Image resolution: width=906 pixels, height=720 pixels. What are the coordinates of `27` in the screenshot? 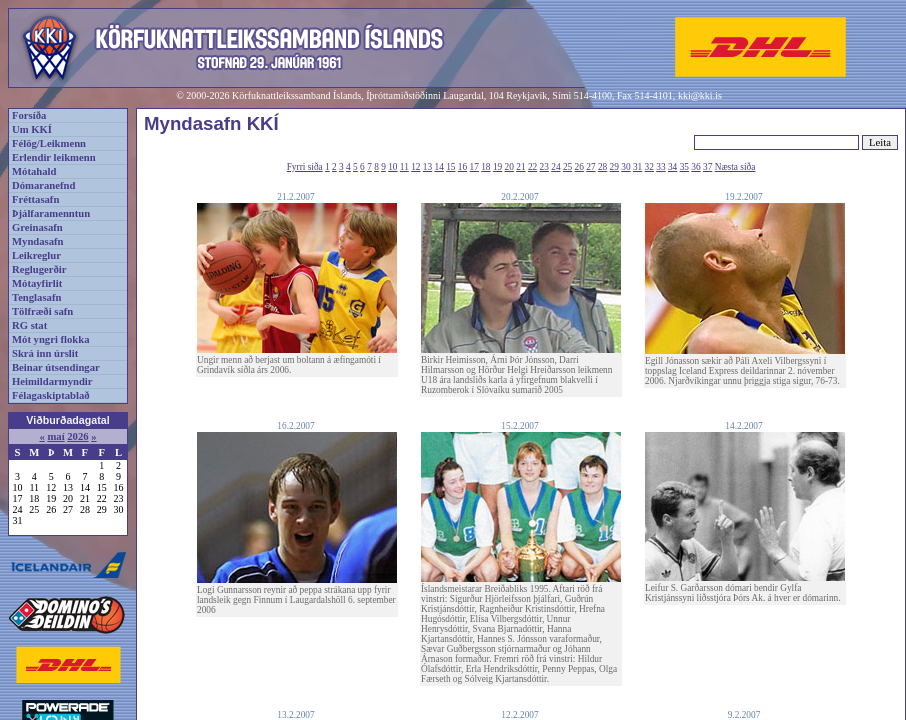 It's located at (590, 167).